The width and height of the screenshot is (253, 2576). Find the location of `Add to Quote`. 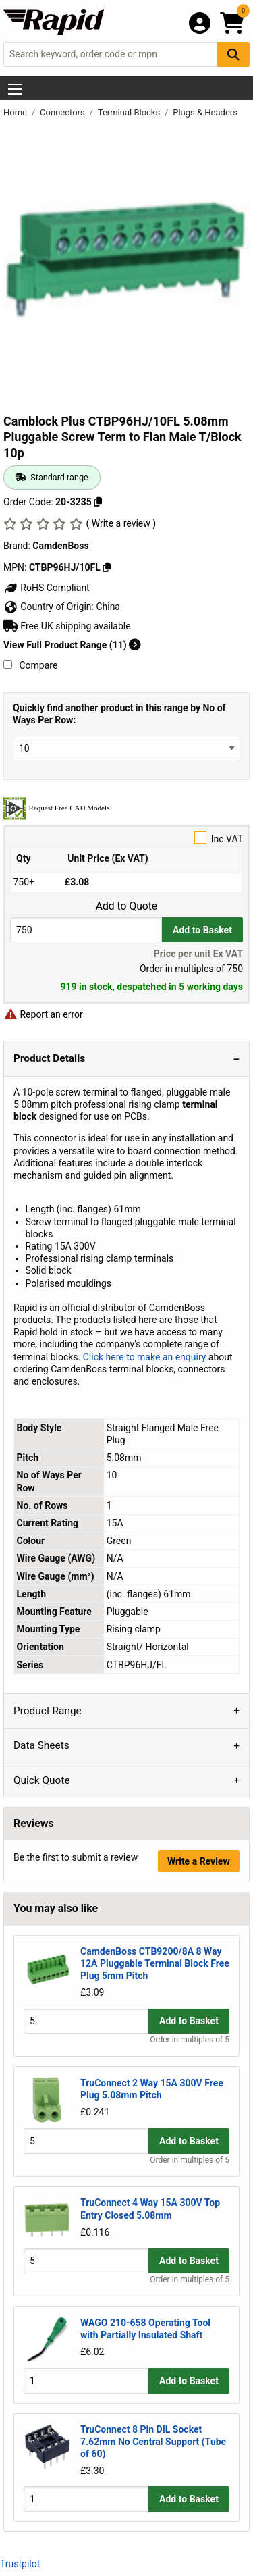

Add to Quote is located at coordinates (126, 906).